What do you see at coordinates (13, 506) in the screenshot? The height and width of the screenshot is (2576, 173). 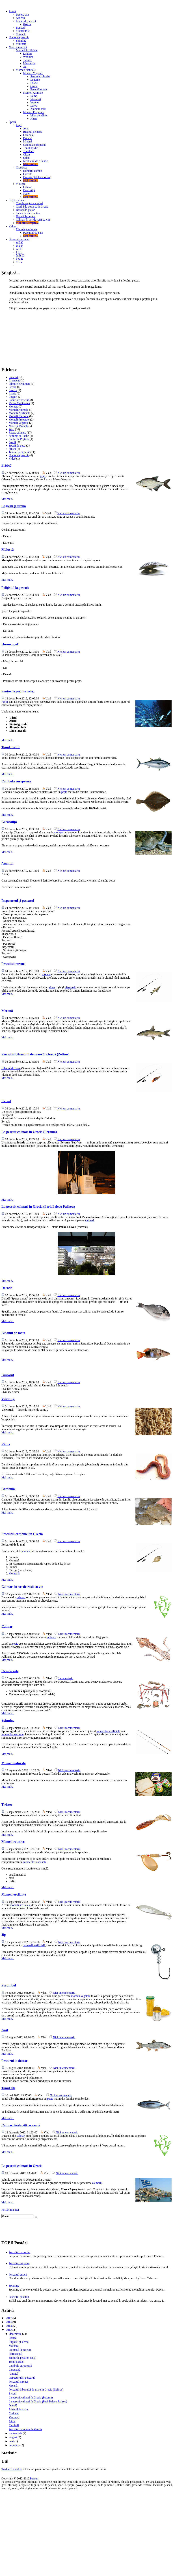 I see `Englezii și sirena` at bounding box center [13, 506].